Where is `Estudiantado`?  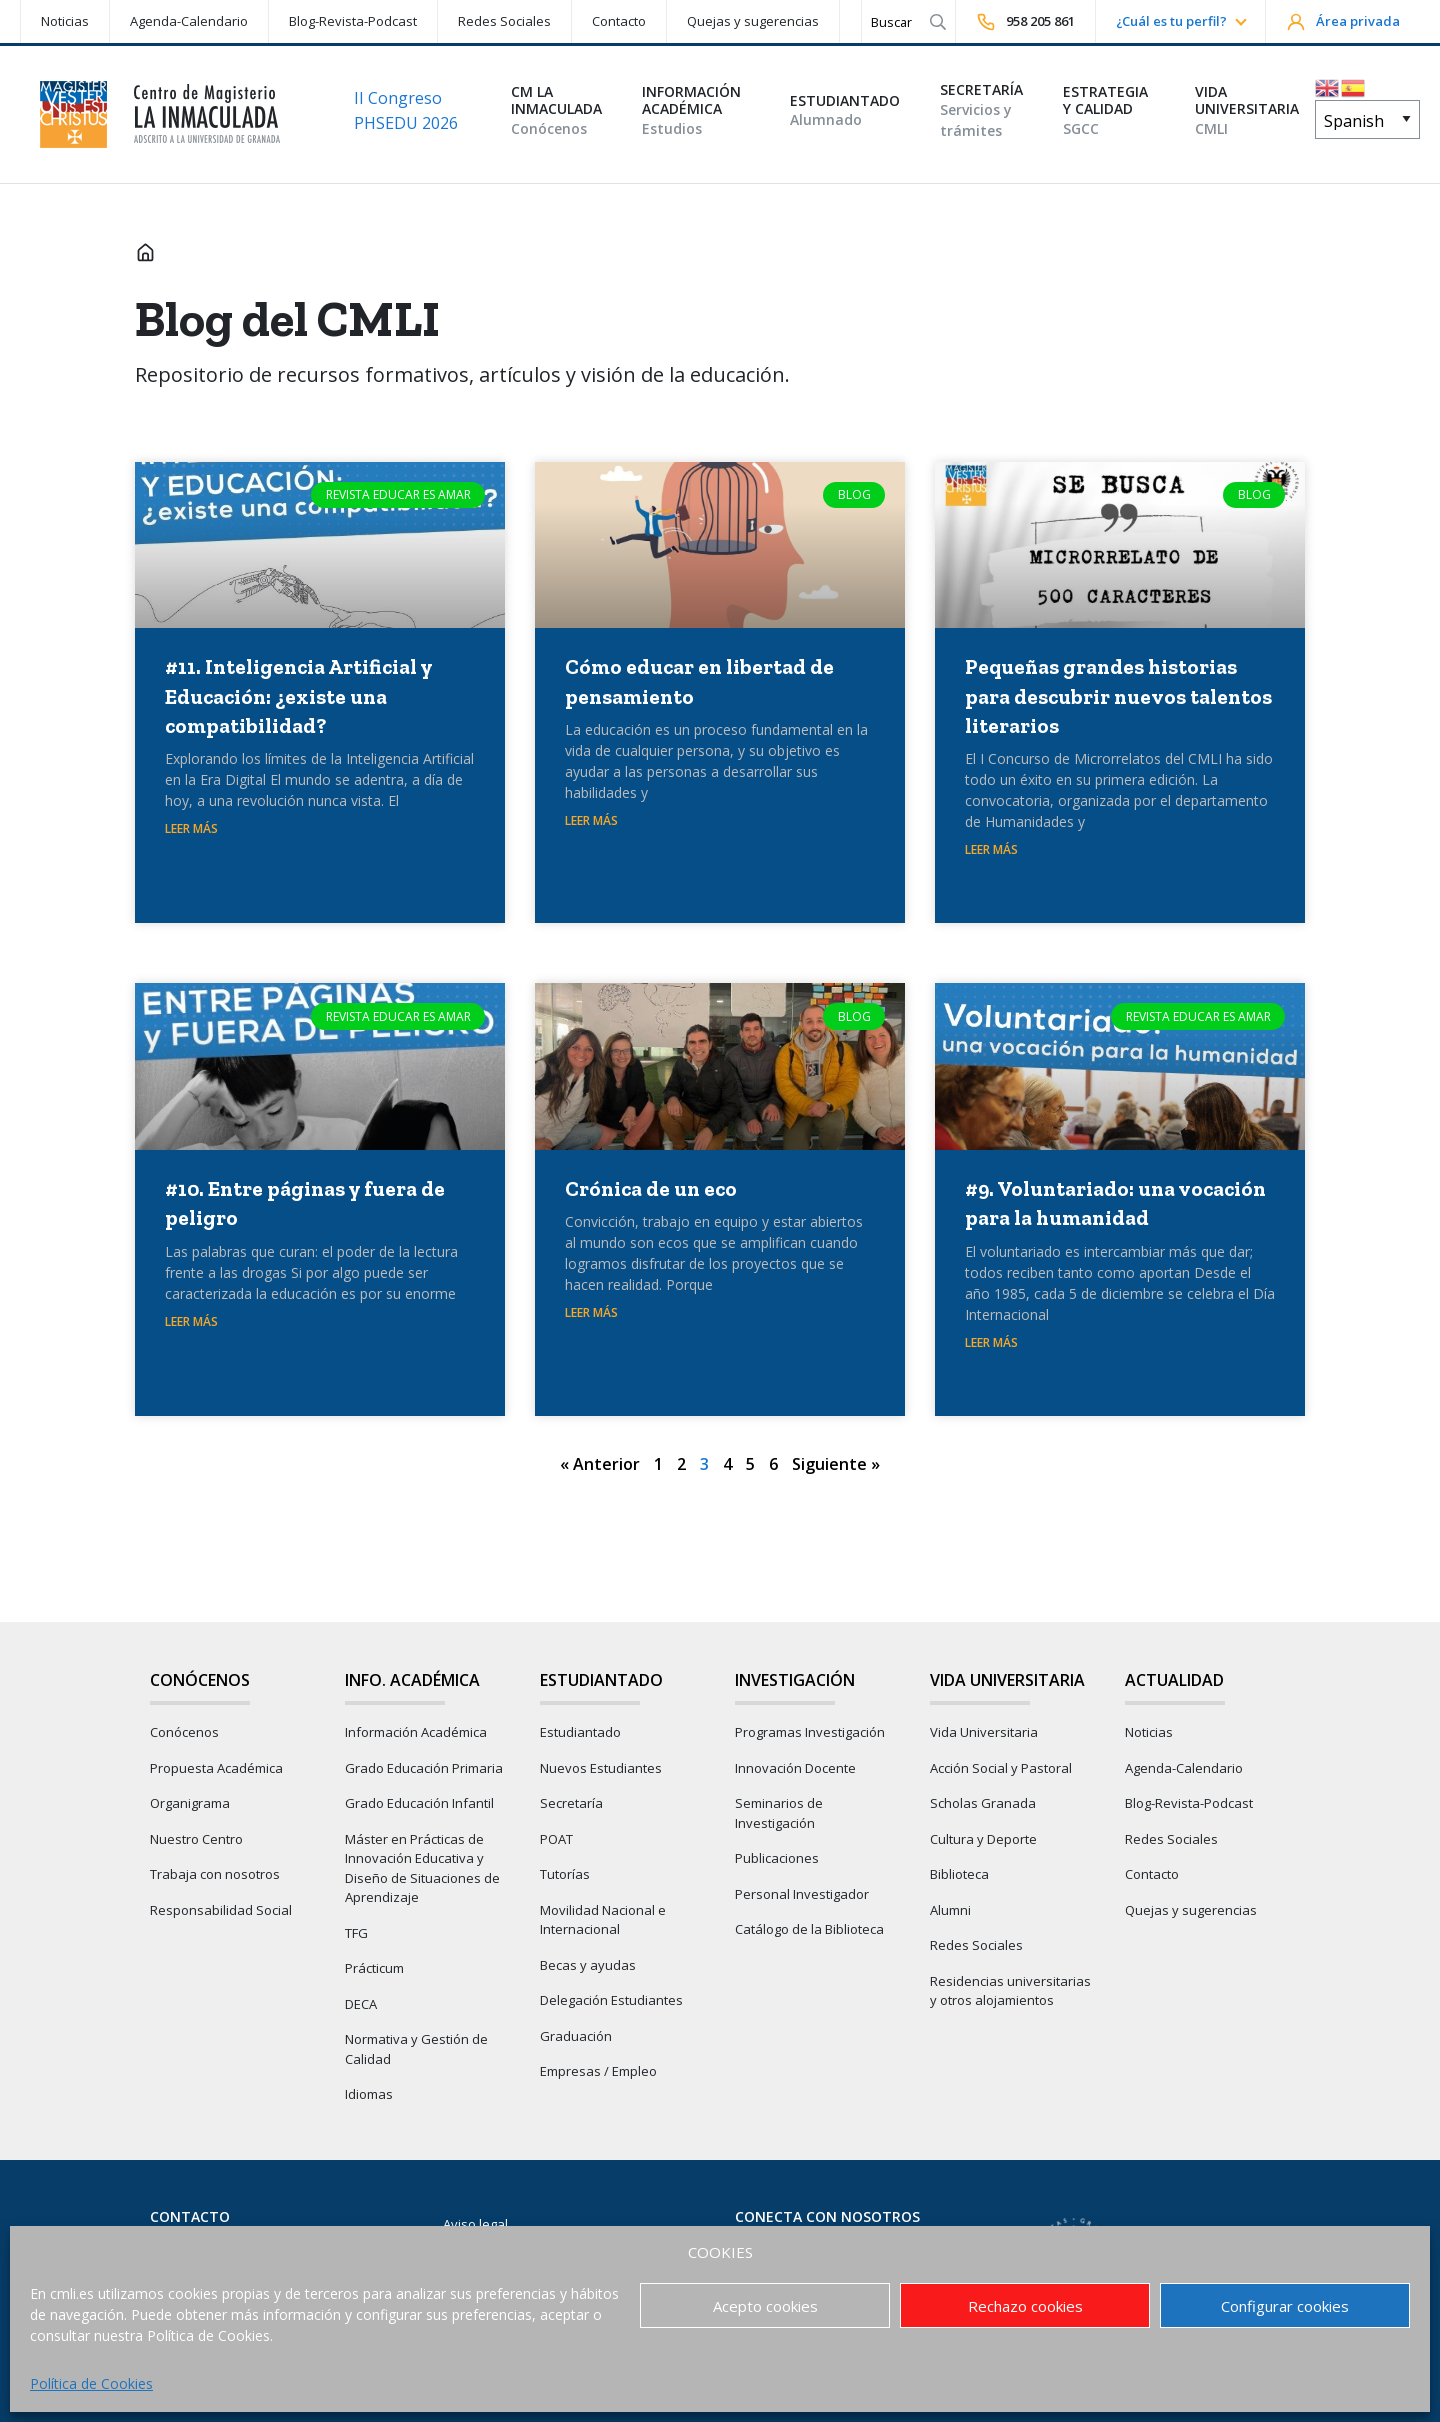
Estudiantado is located at coordinates (580, 1732).